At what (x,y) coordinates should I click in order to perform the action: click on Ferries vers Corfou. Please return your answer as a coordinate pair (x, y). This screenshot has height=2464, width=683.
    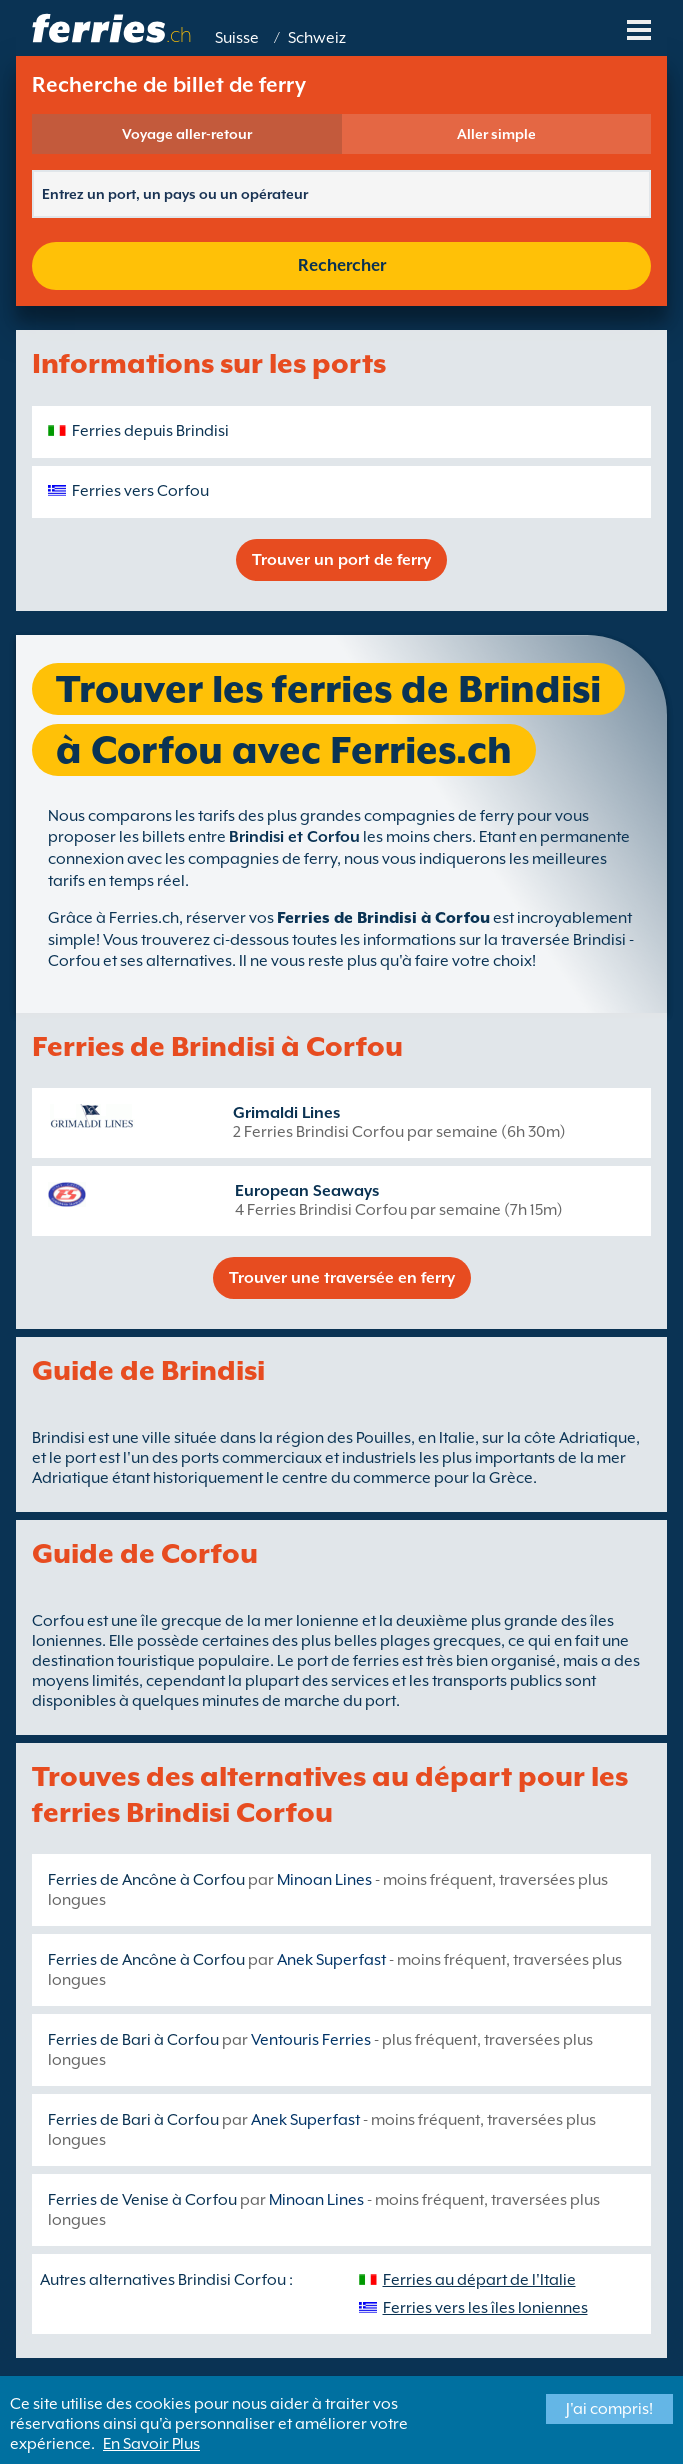
    Looking at the image, I should click on (140, 491).